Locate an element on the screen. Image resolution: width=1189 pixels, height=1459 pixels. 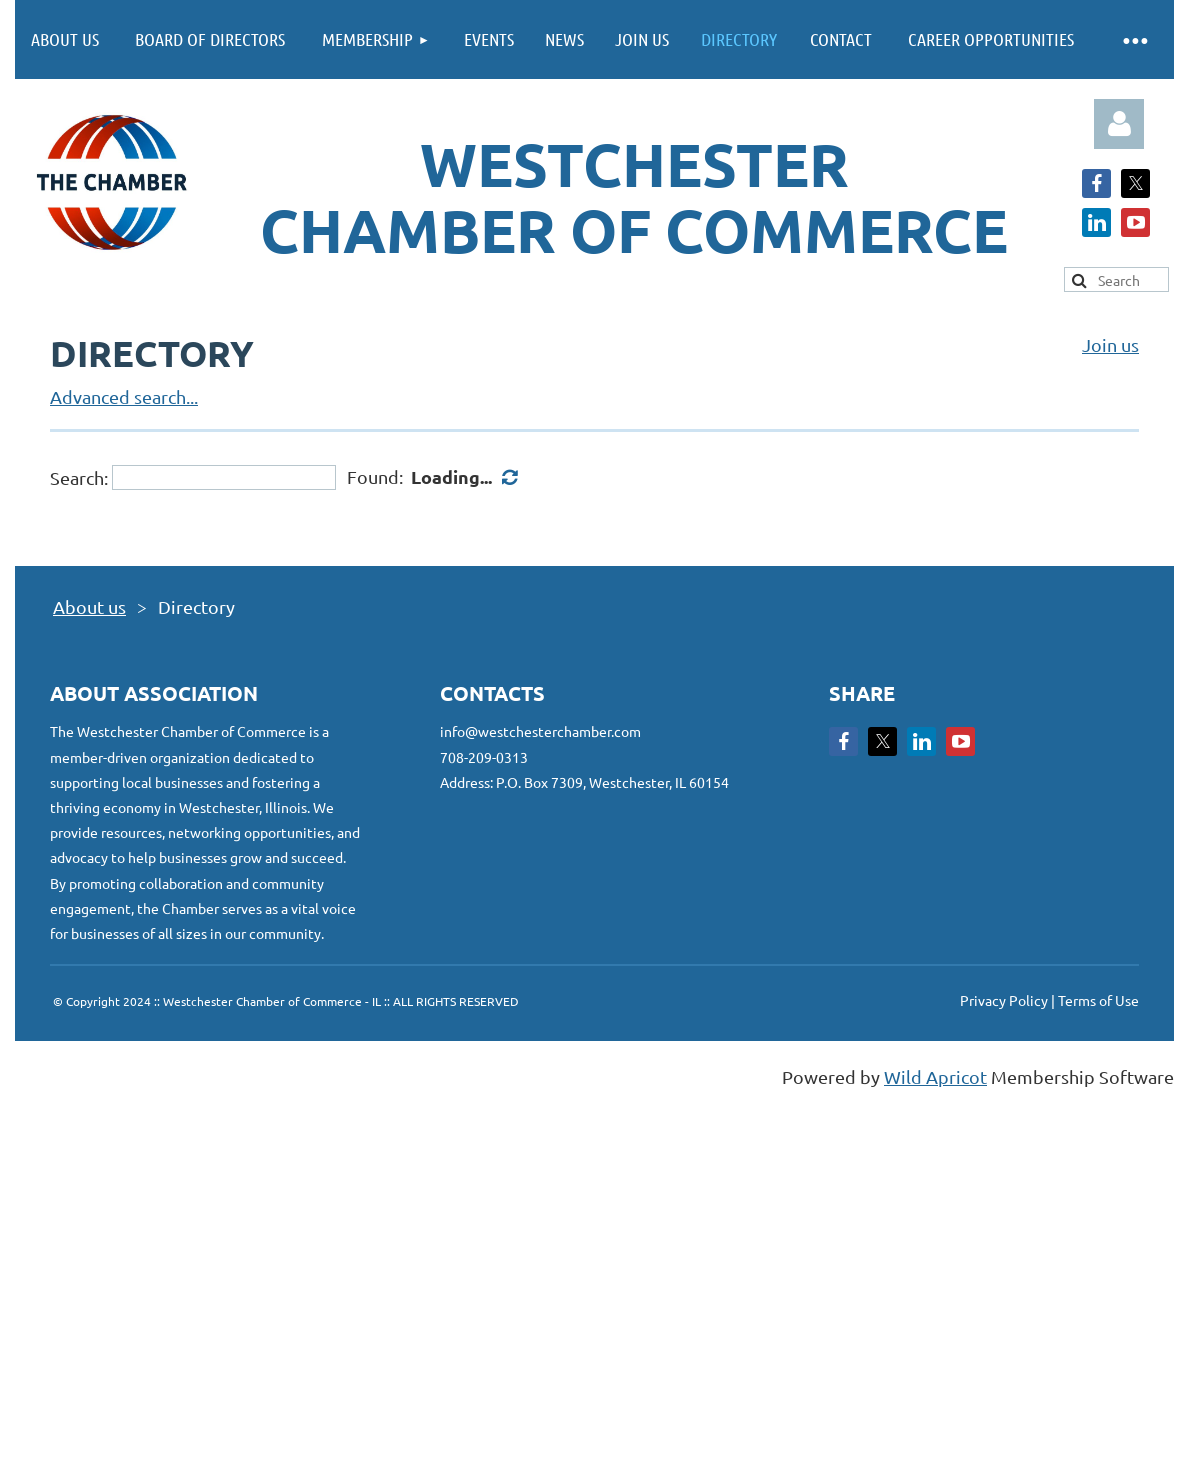
Join us is located at coordinates (1110, 344).